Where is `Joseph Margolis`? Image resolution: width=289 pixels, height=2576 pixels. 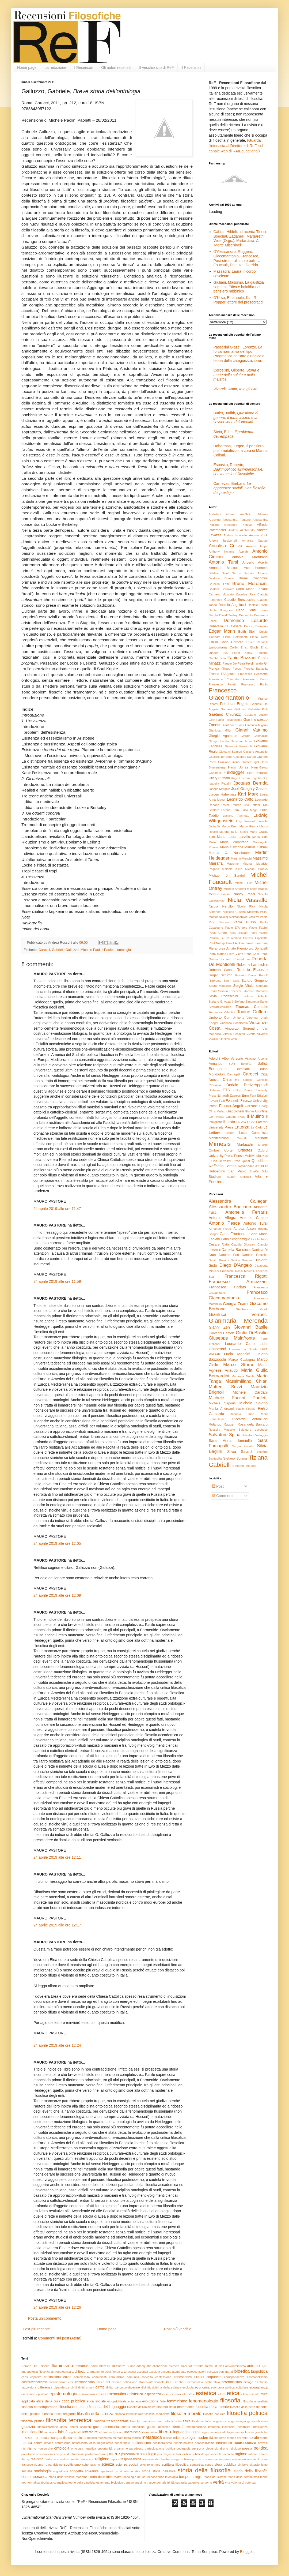
Joseph Margolis is located at coordinates (219, 788).